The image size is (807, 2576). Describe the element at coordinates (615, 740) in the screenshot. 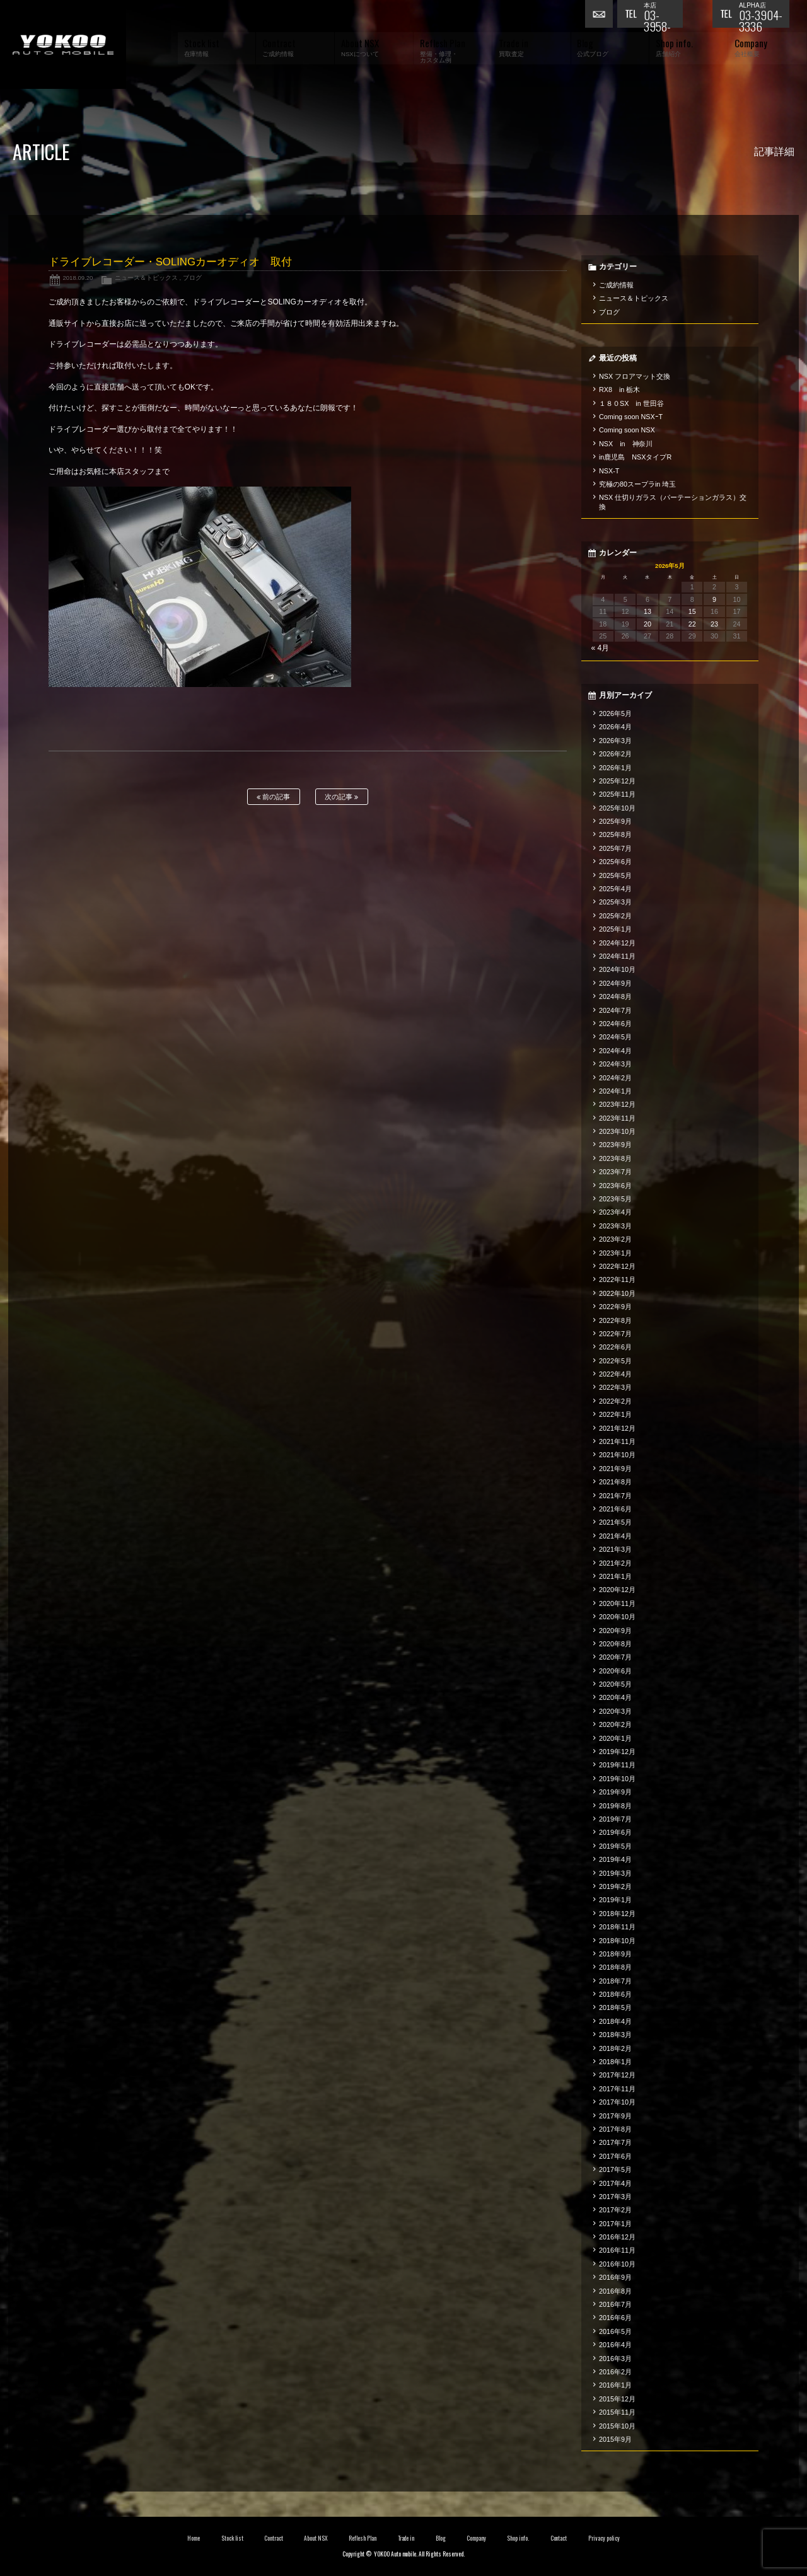

I see `2026年3月` at that location.